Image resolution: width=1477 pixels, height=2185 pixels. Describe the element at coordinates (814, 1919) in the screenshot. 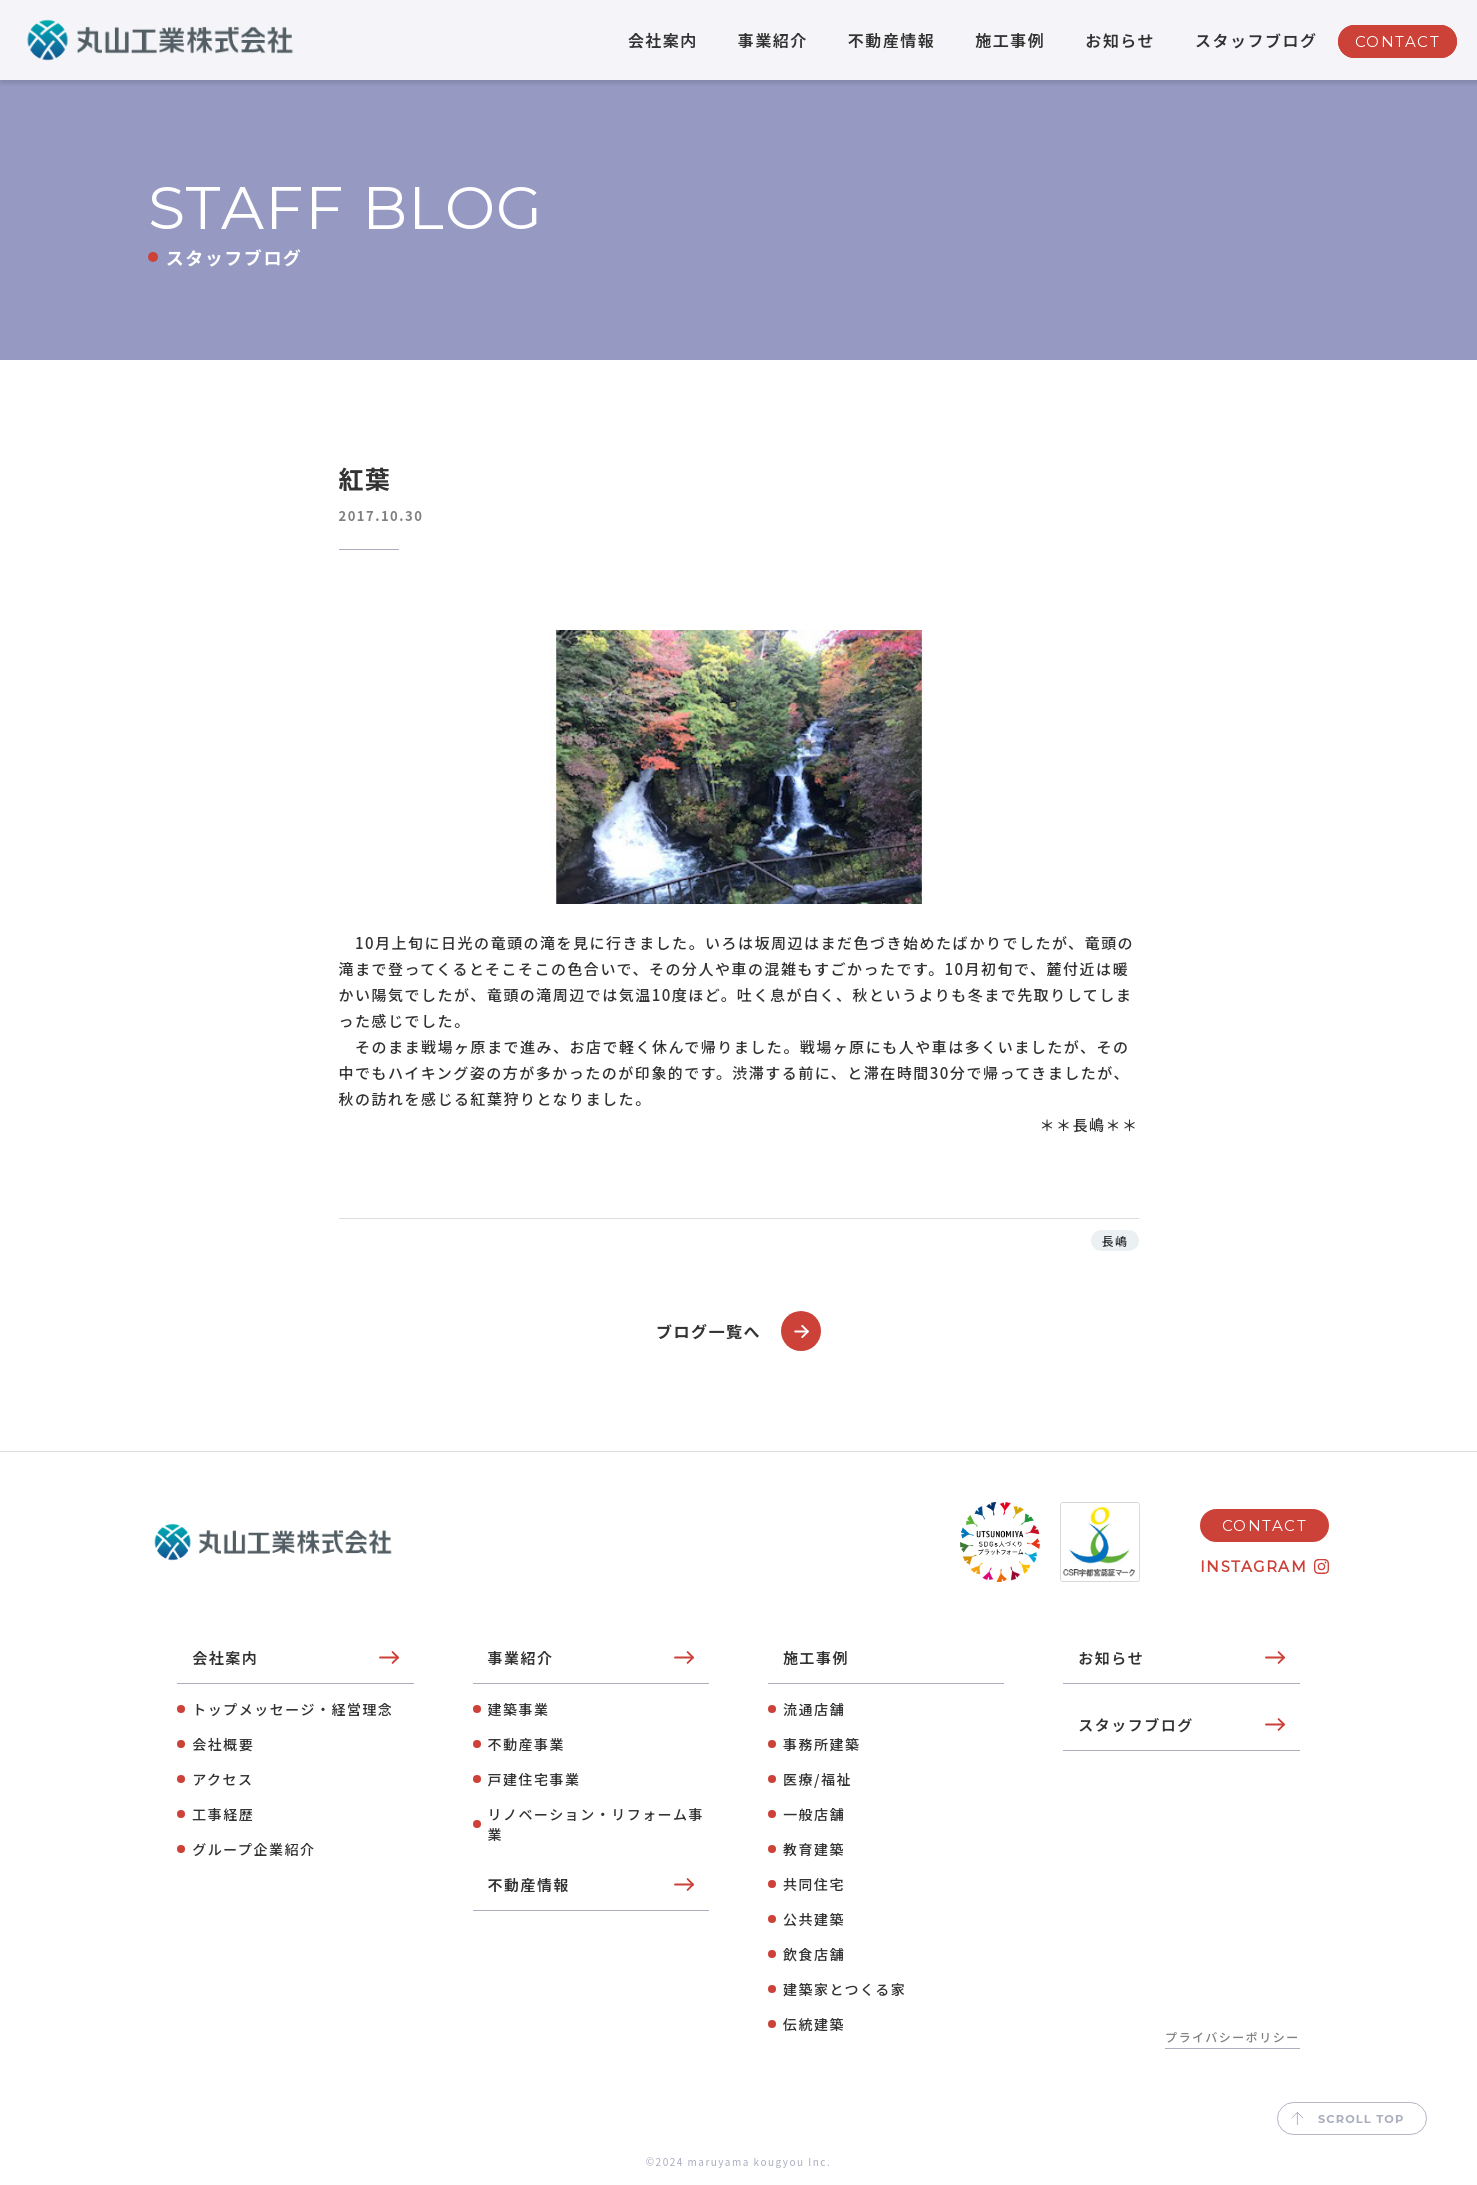

I see `公共建築` at that location.